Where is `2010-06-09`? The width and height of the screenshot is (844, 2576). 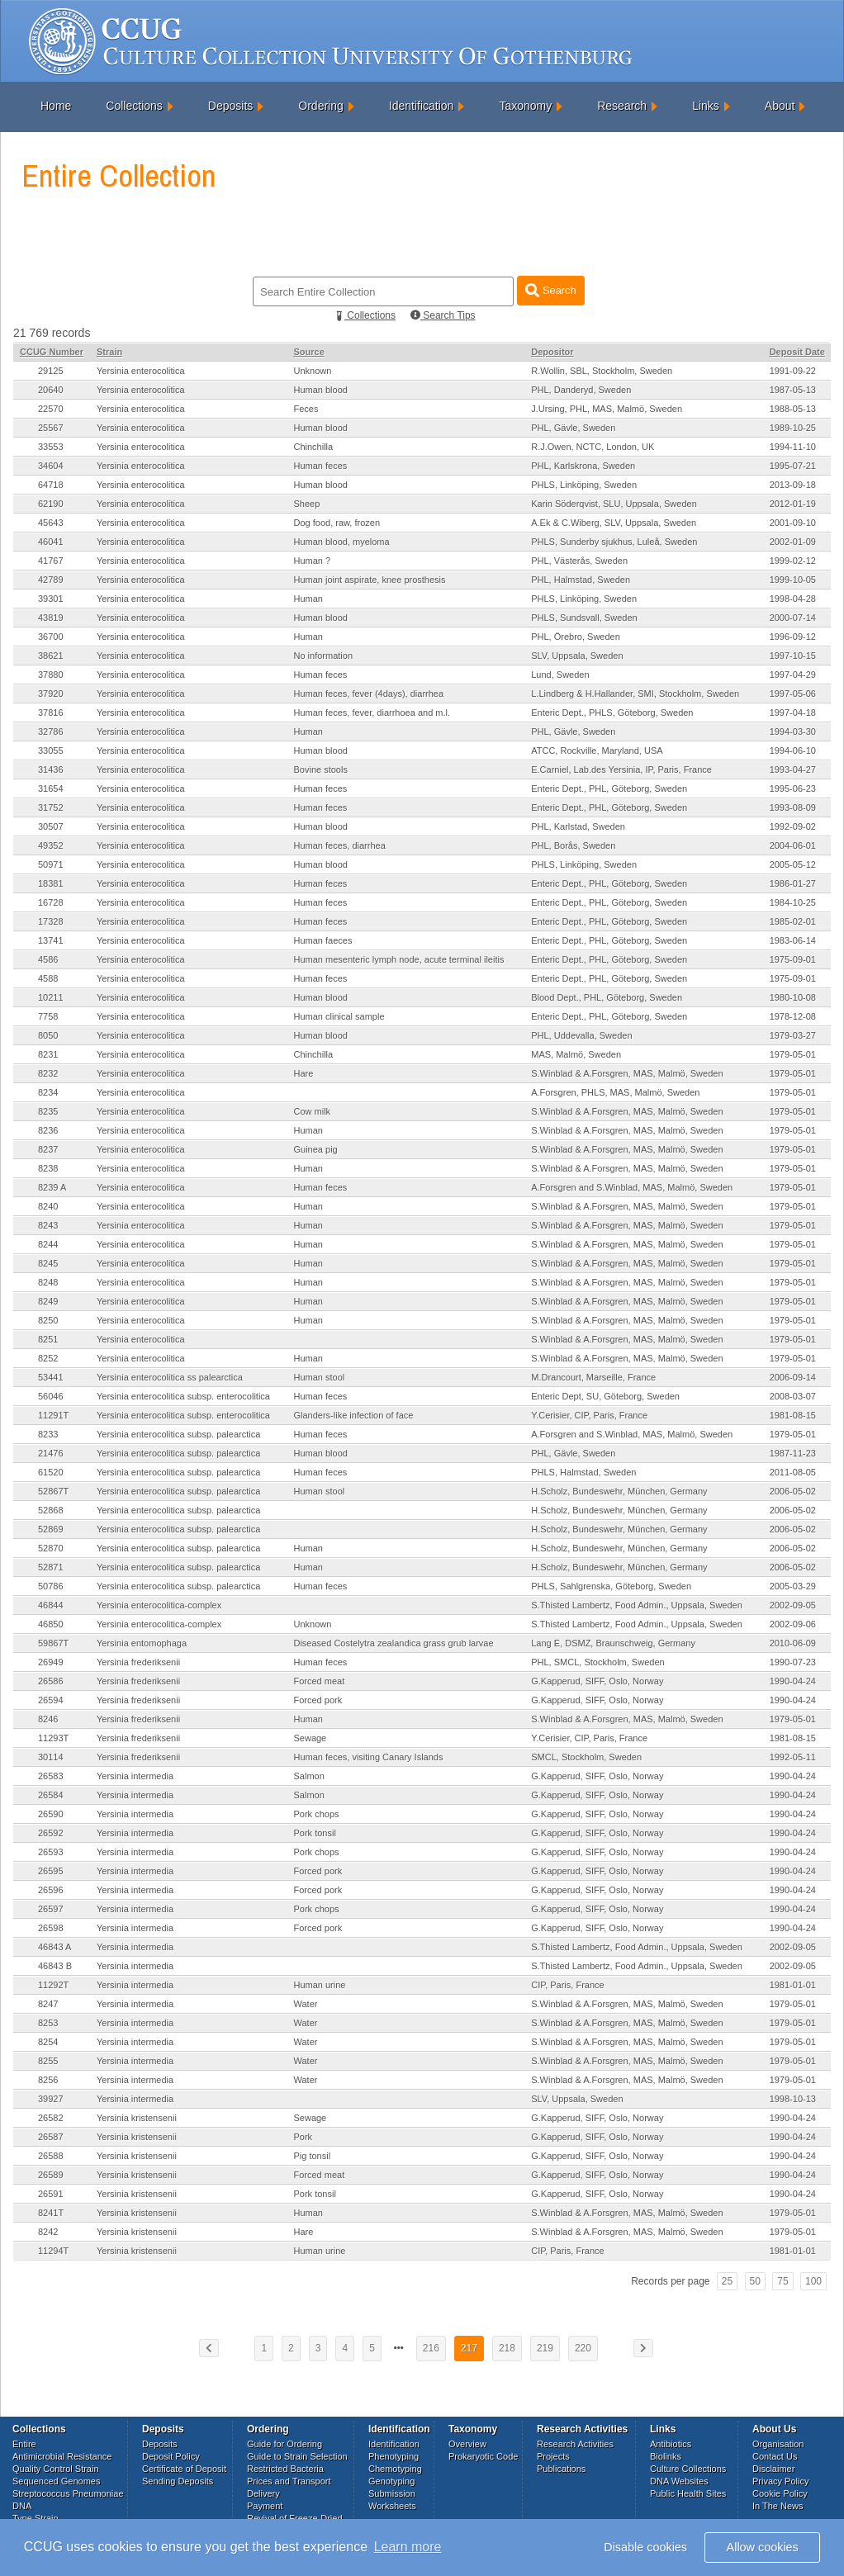 2010-06-09 is located at coordinates (793, 1643).